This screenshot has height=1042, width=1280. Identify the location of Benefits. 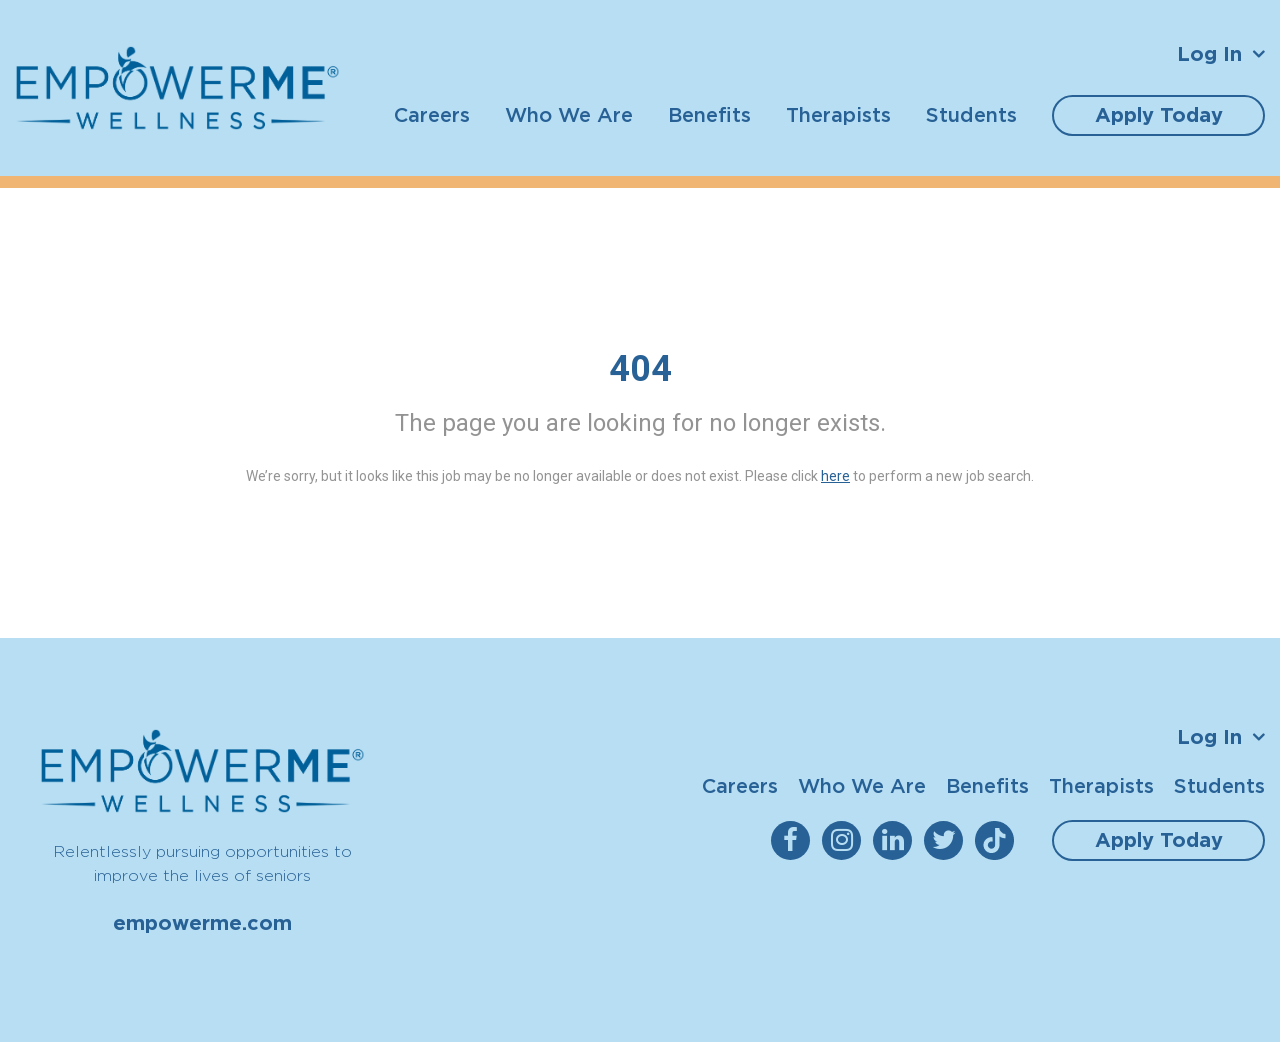
(709, 114).